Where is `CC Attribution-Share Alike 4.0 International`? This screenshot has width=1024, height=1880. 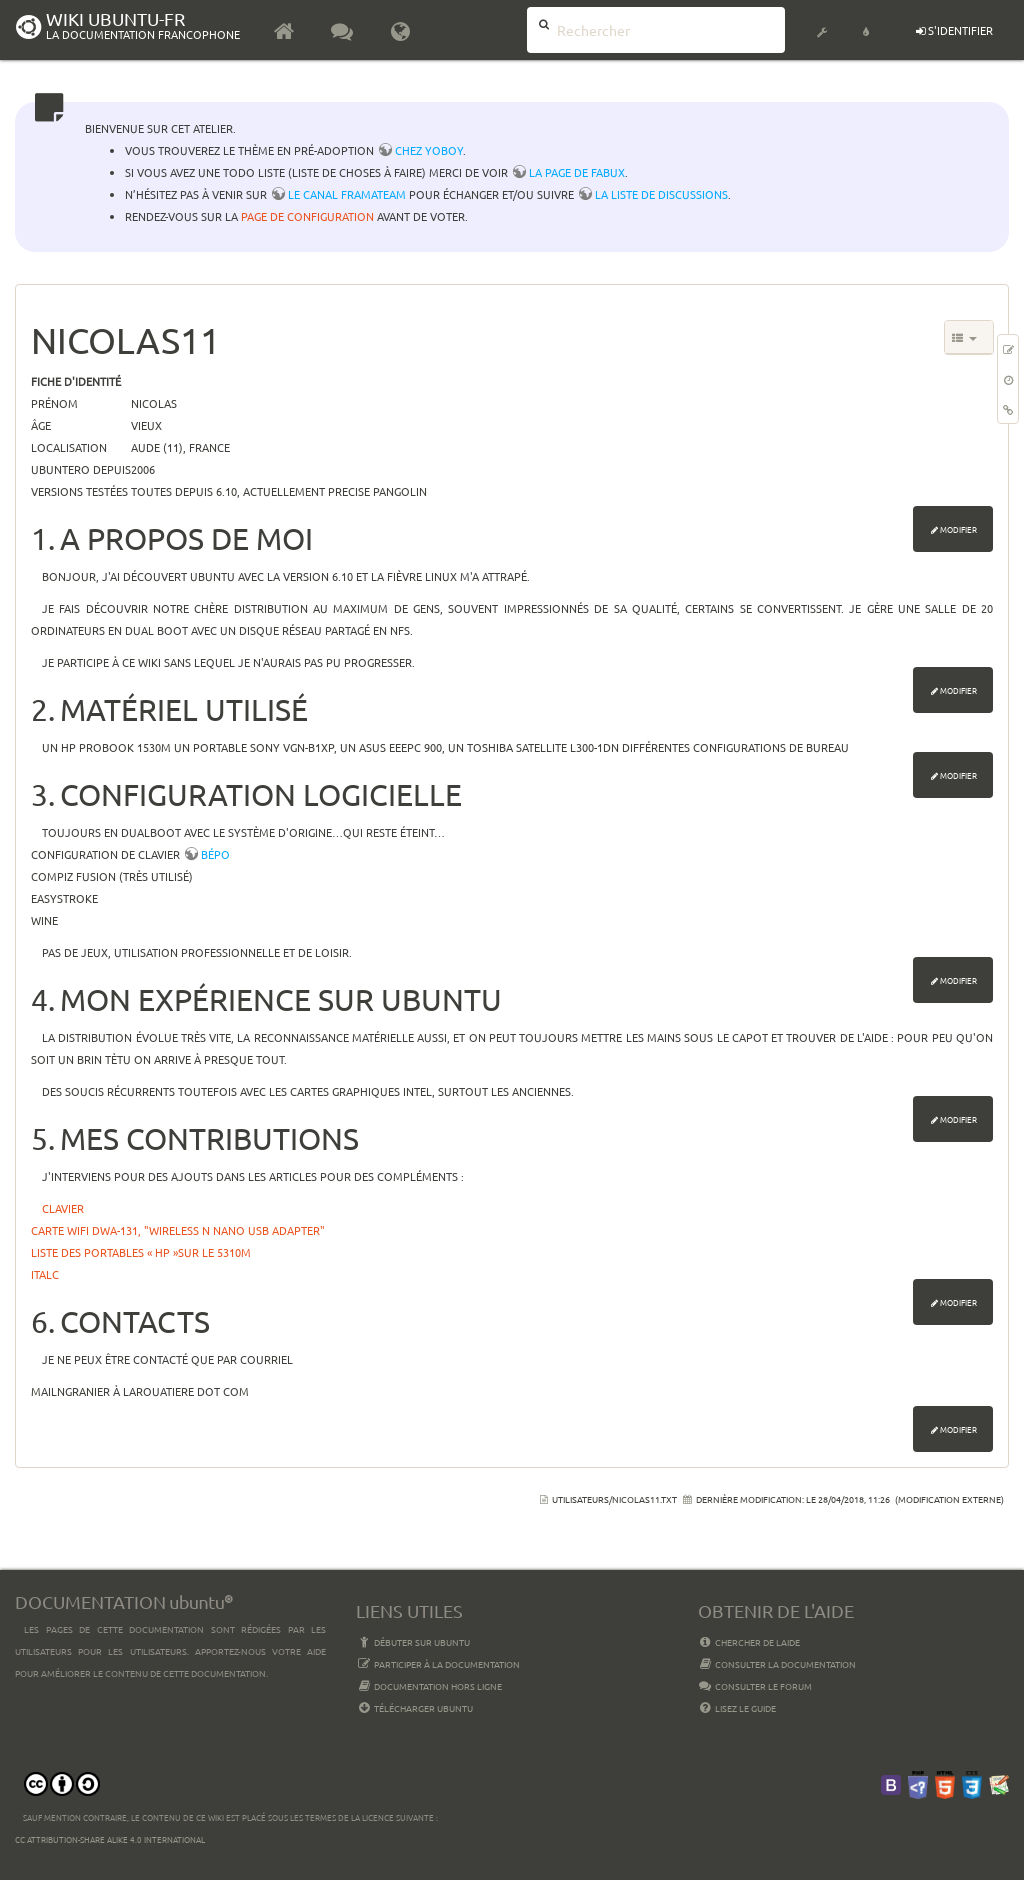
CC Attribution-Share Alike 4.0 International is located at coordinates (110, 1839).